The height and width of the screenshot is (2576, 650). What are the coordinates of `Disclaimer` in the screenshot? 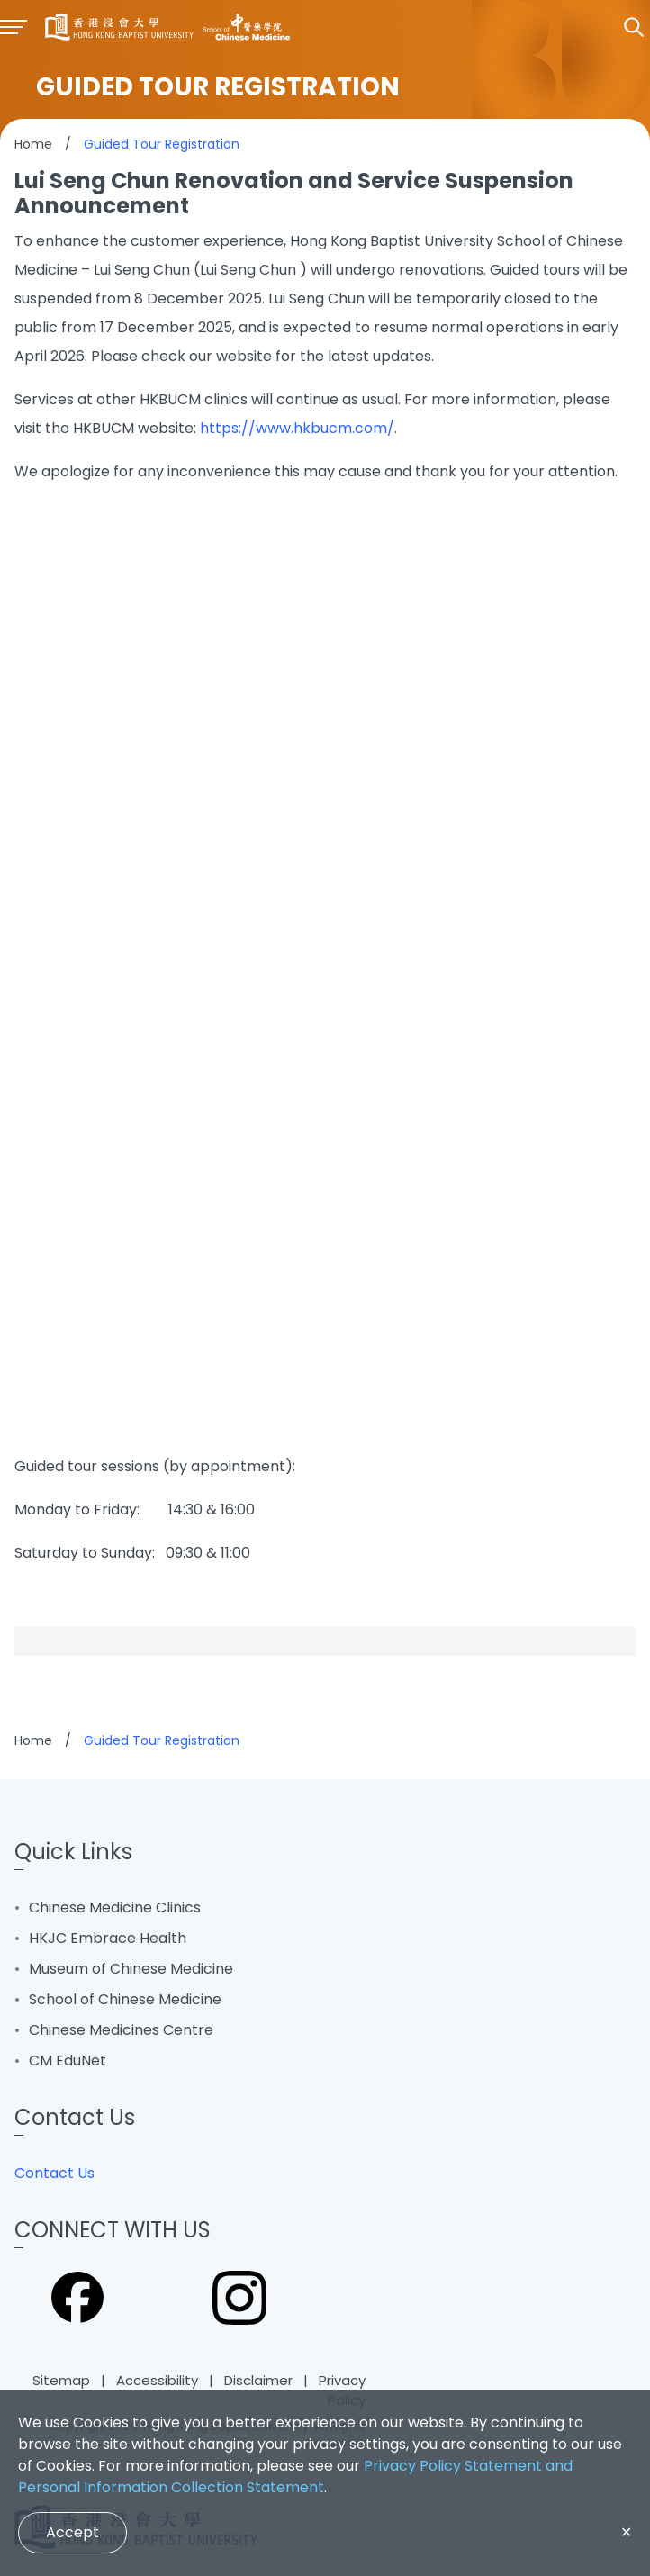 It's located at (258, 2380).